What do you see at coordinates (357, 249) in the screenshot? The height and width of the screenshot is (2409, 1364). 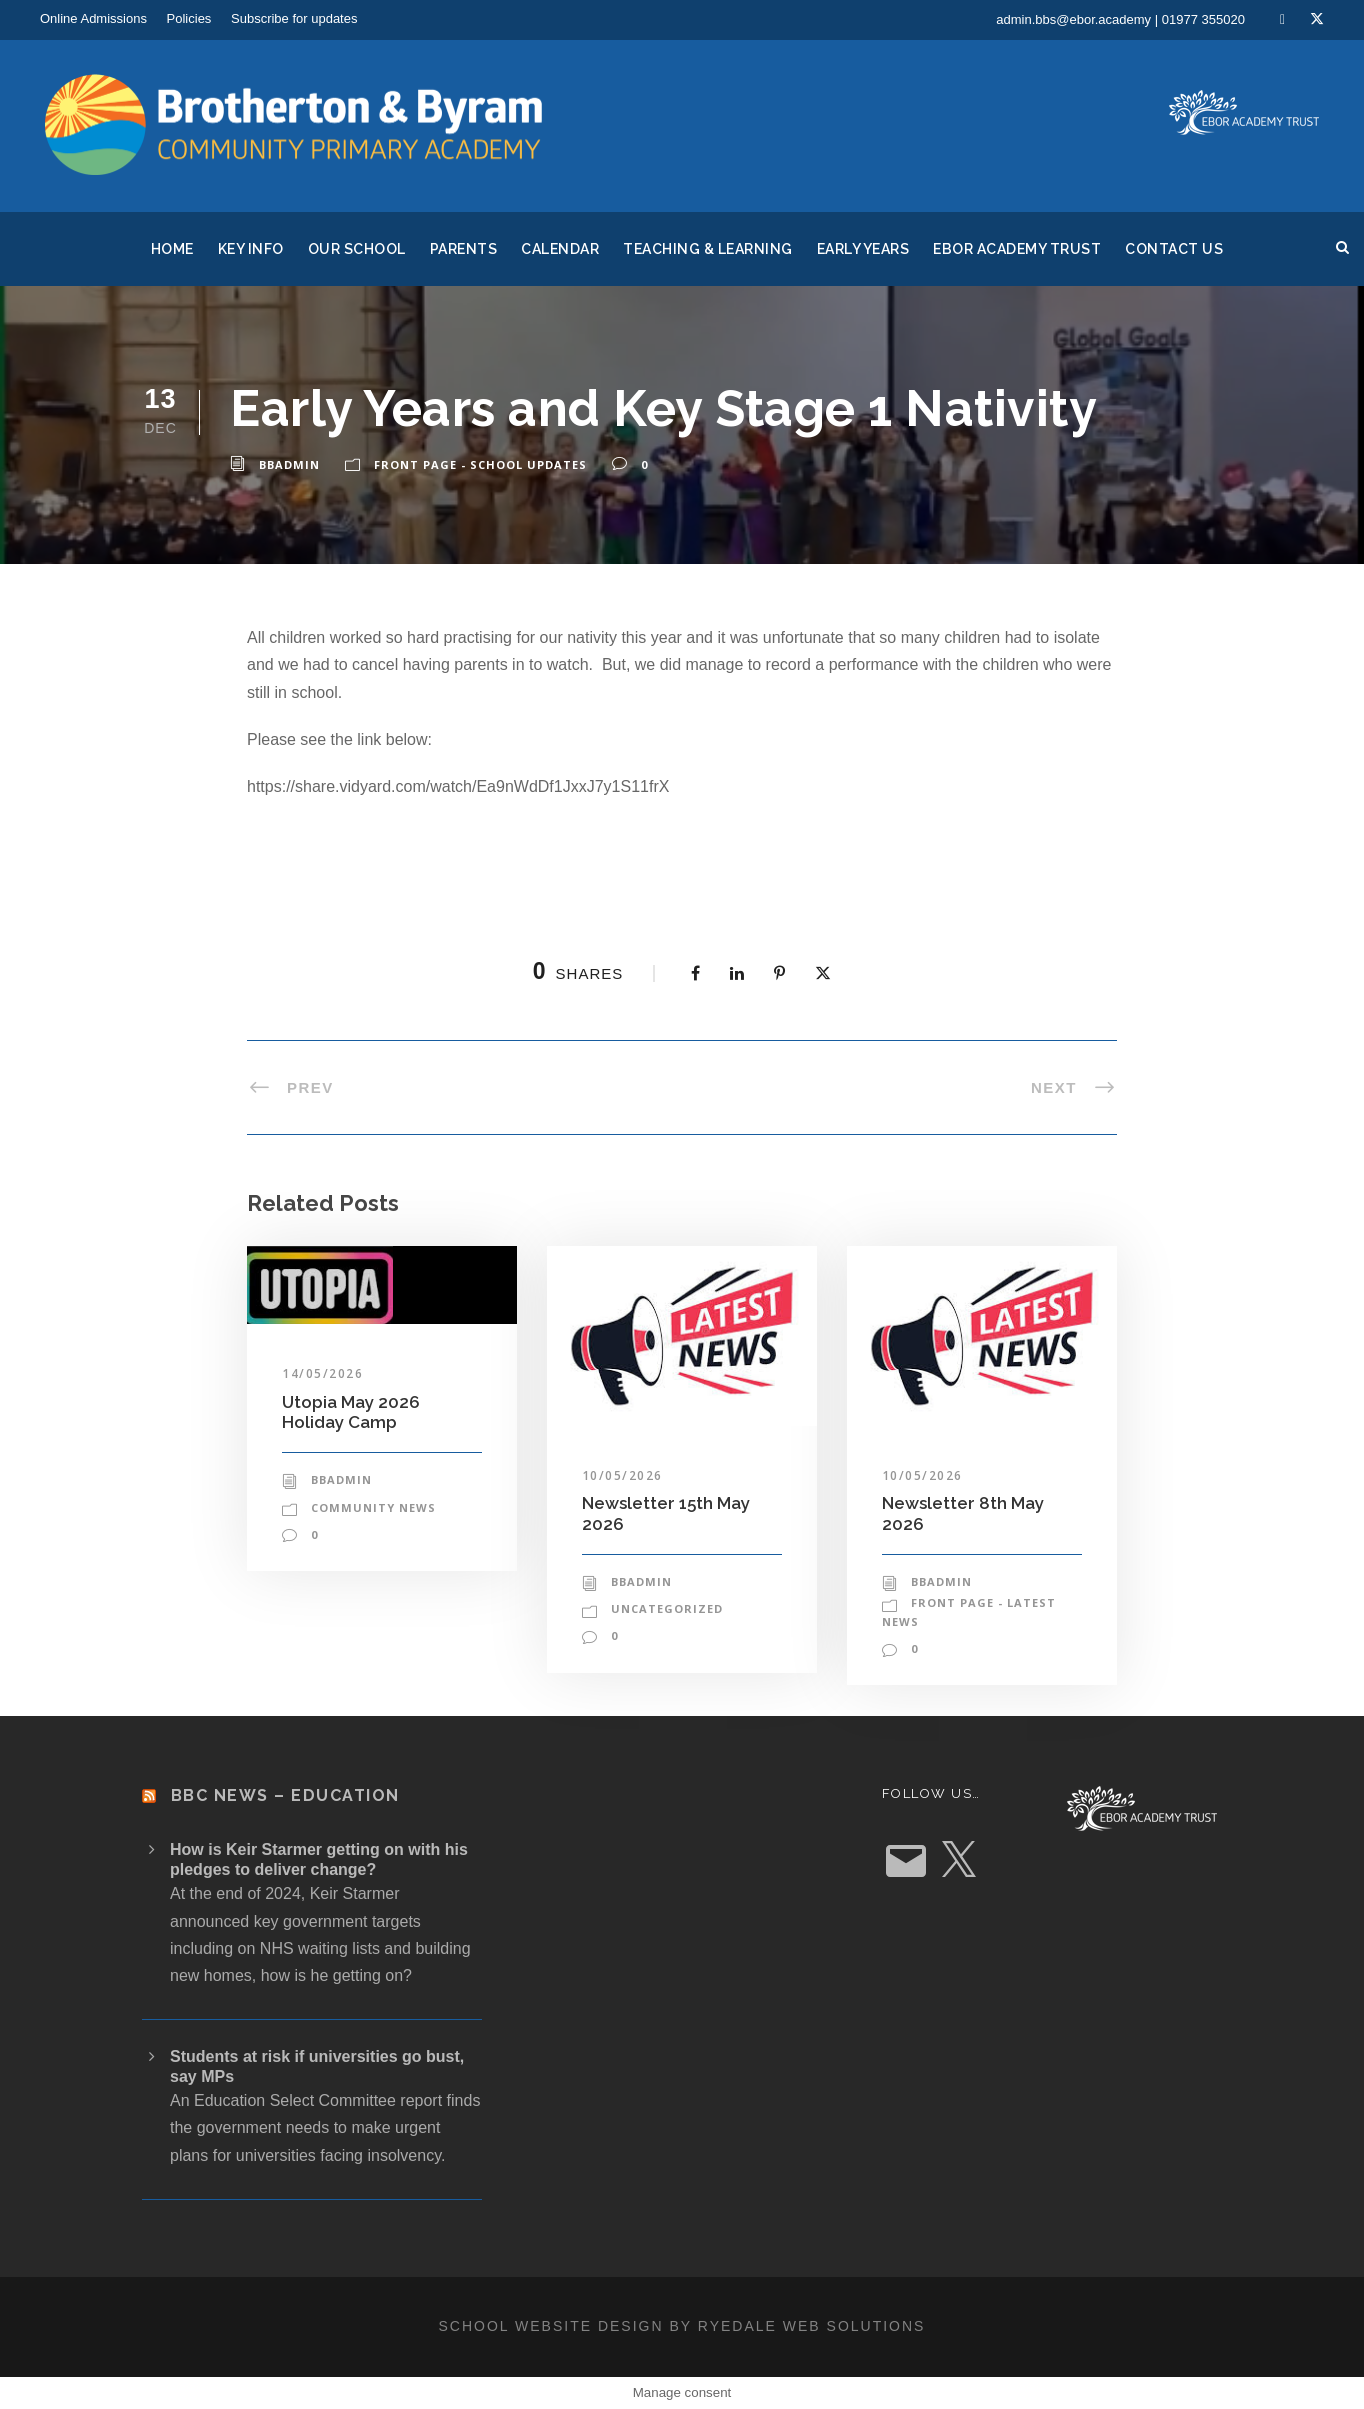 I see `Our School` at bounding box center [357, 249].